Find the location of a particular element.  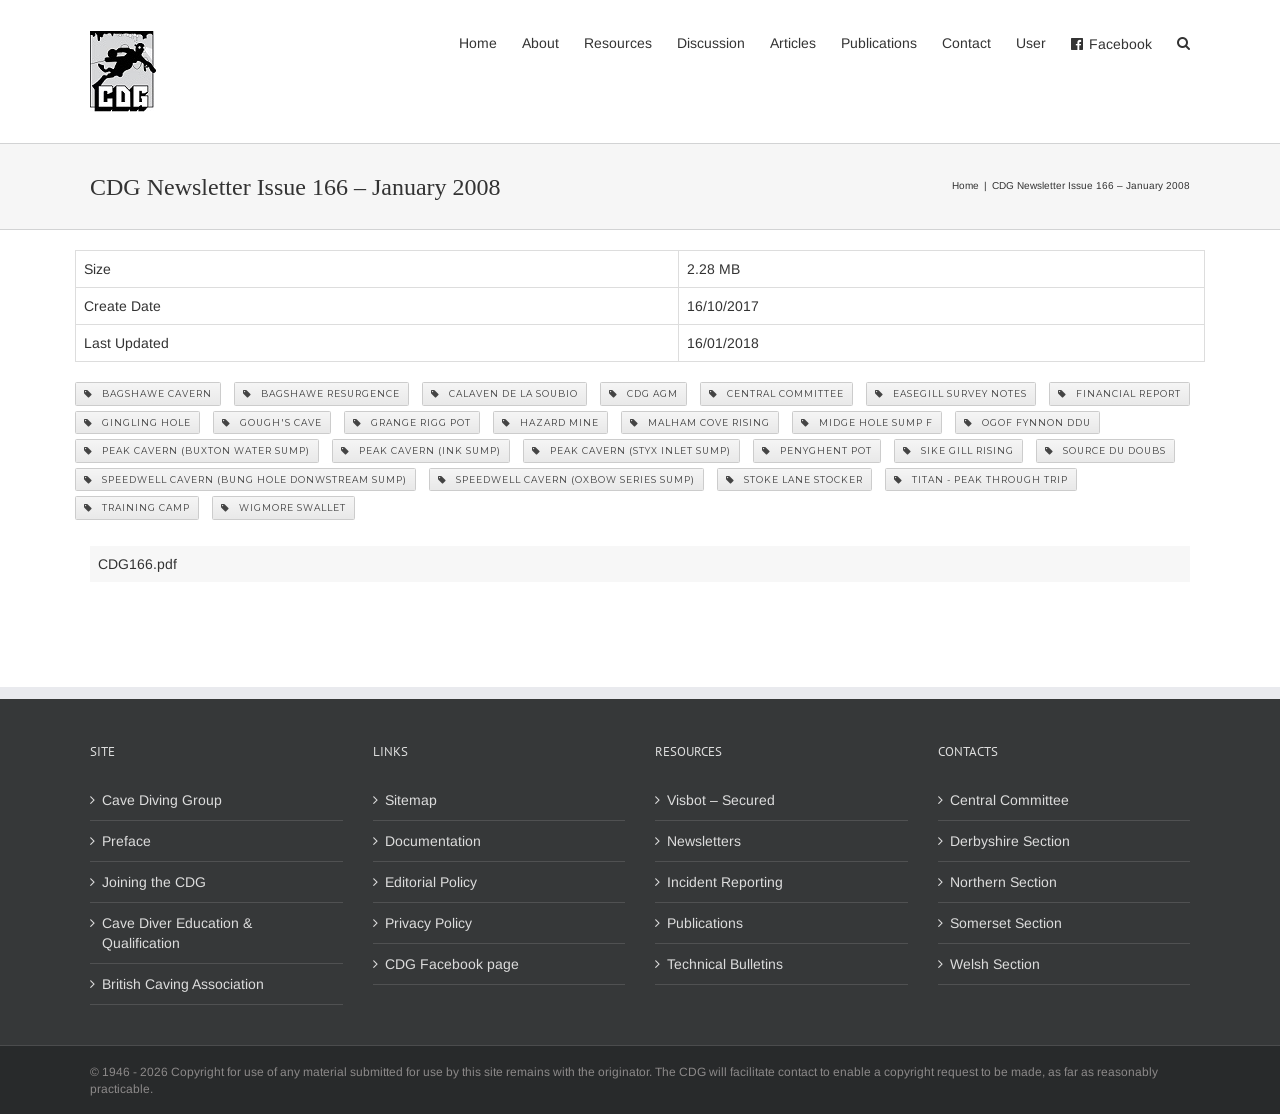

Midge Hole Sump F is located at coordinates (867, 422).